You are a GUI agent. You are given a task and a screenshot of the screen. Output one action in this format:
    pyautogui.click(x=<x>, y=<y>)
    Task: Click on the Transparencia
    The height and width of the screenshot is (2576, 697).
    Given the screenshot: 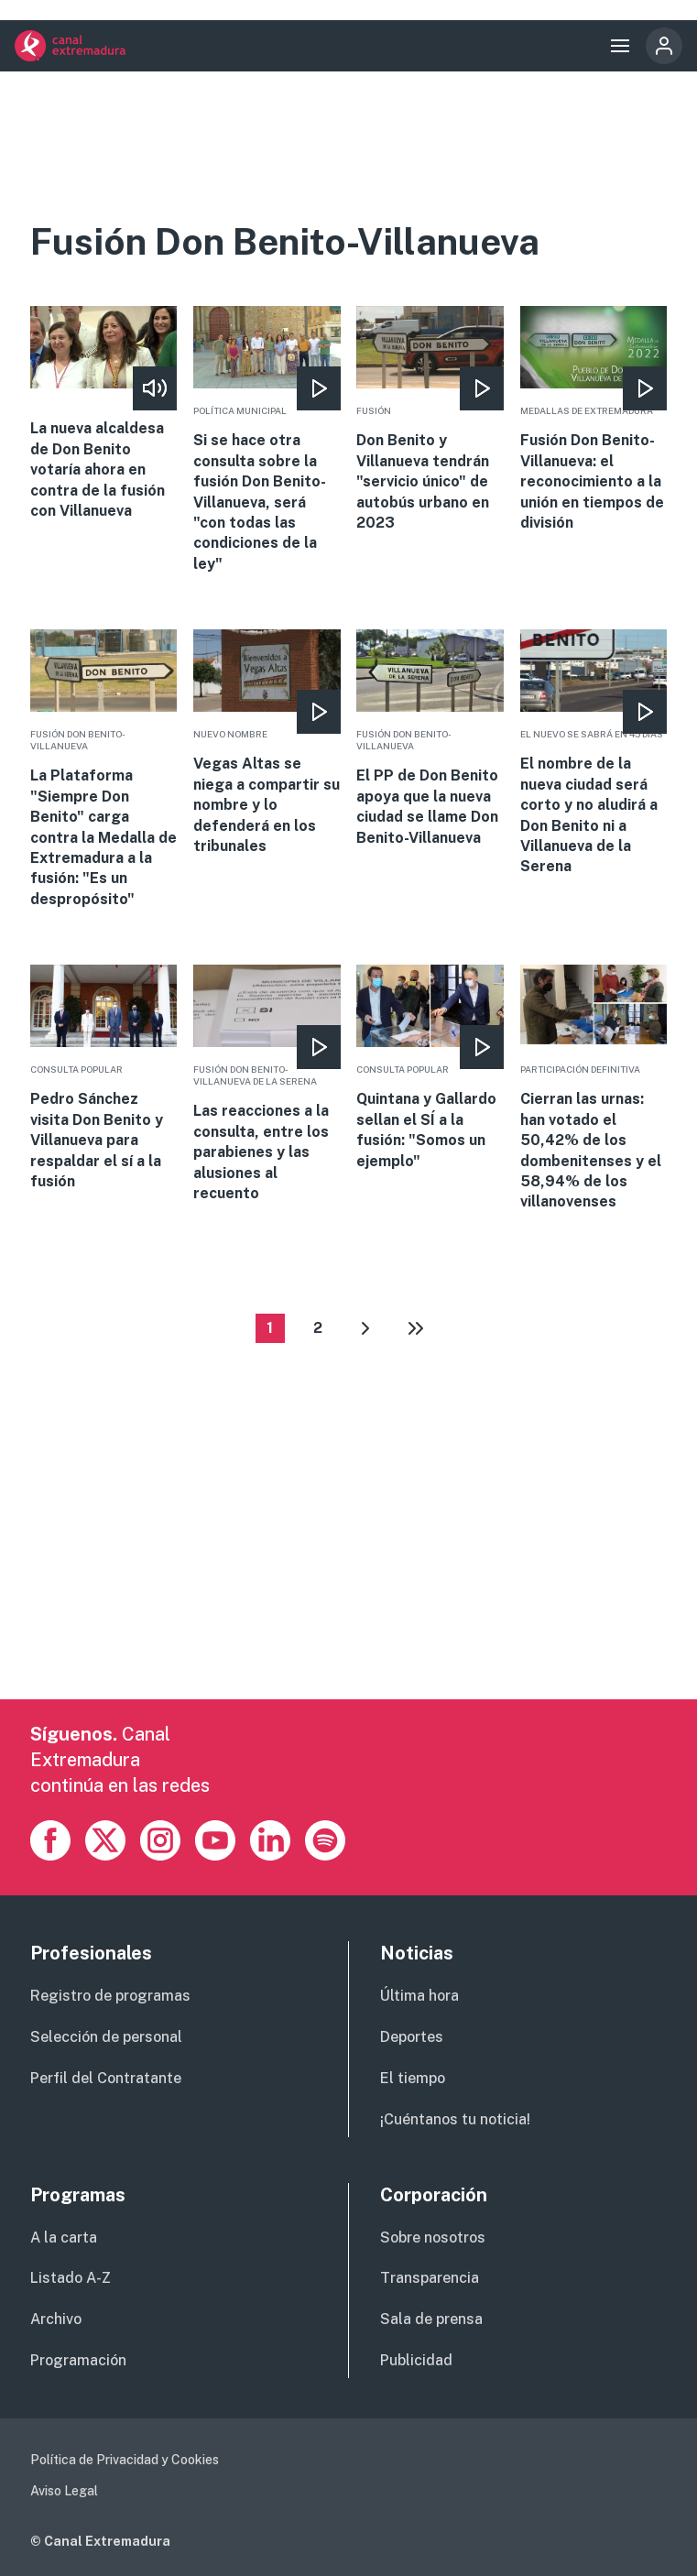 What is the action you would take?
    pyautogui.click(x=429, y=2278)
    